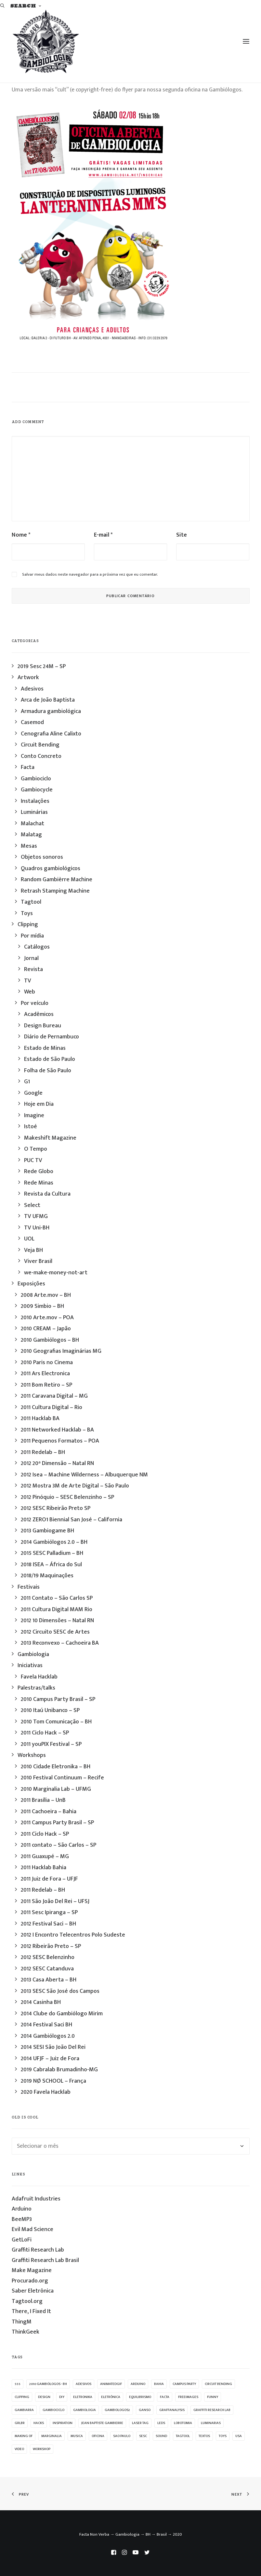  I want to click on 2011 Sesc Ipiranga – SP, so click(49, 1912).